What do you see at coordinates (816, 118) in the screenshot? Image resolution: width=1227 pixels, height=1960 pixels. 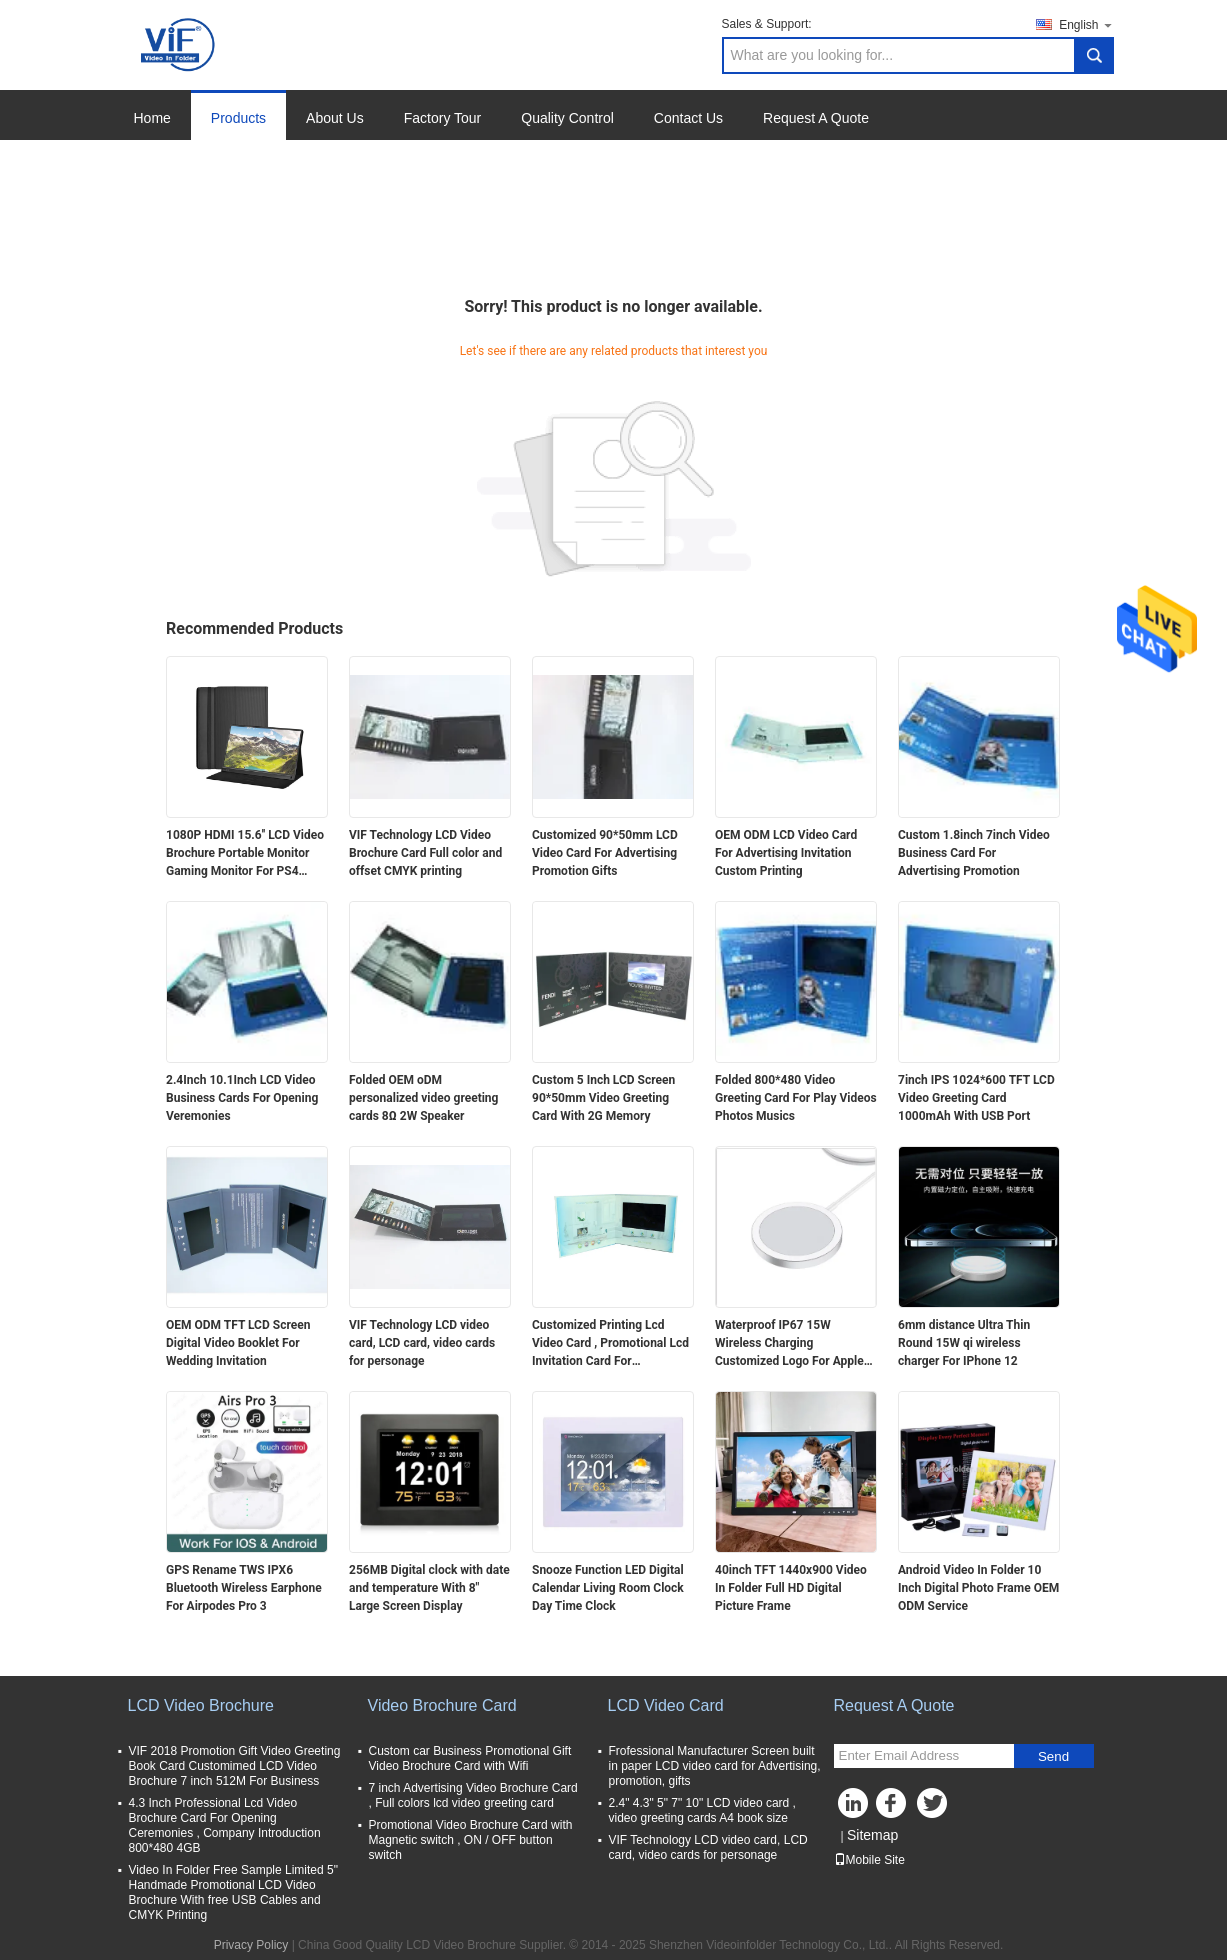 I see `Request A Quote` at bounding box center [816, 118].